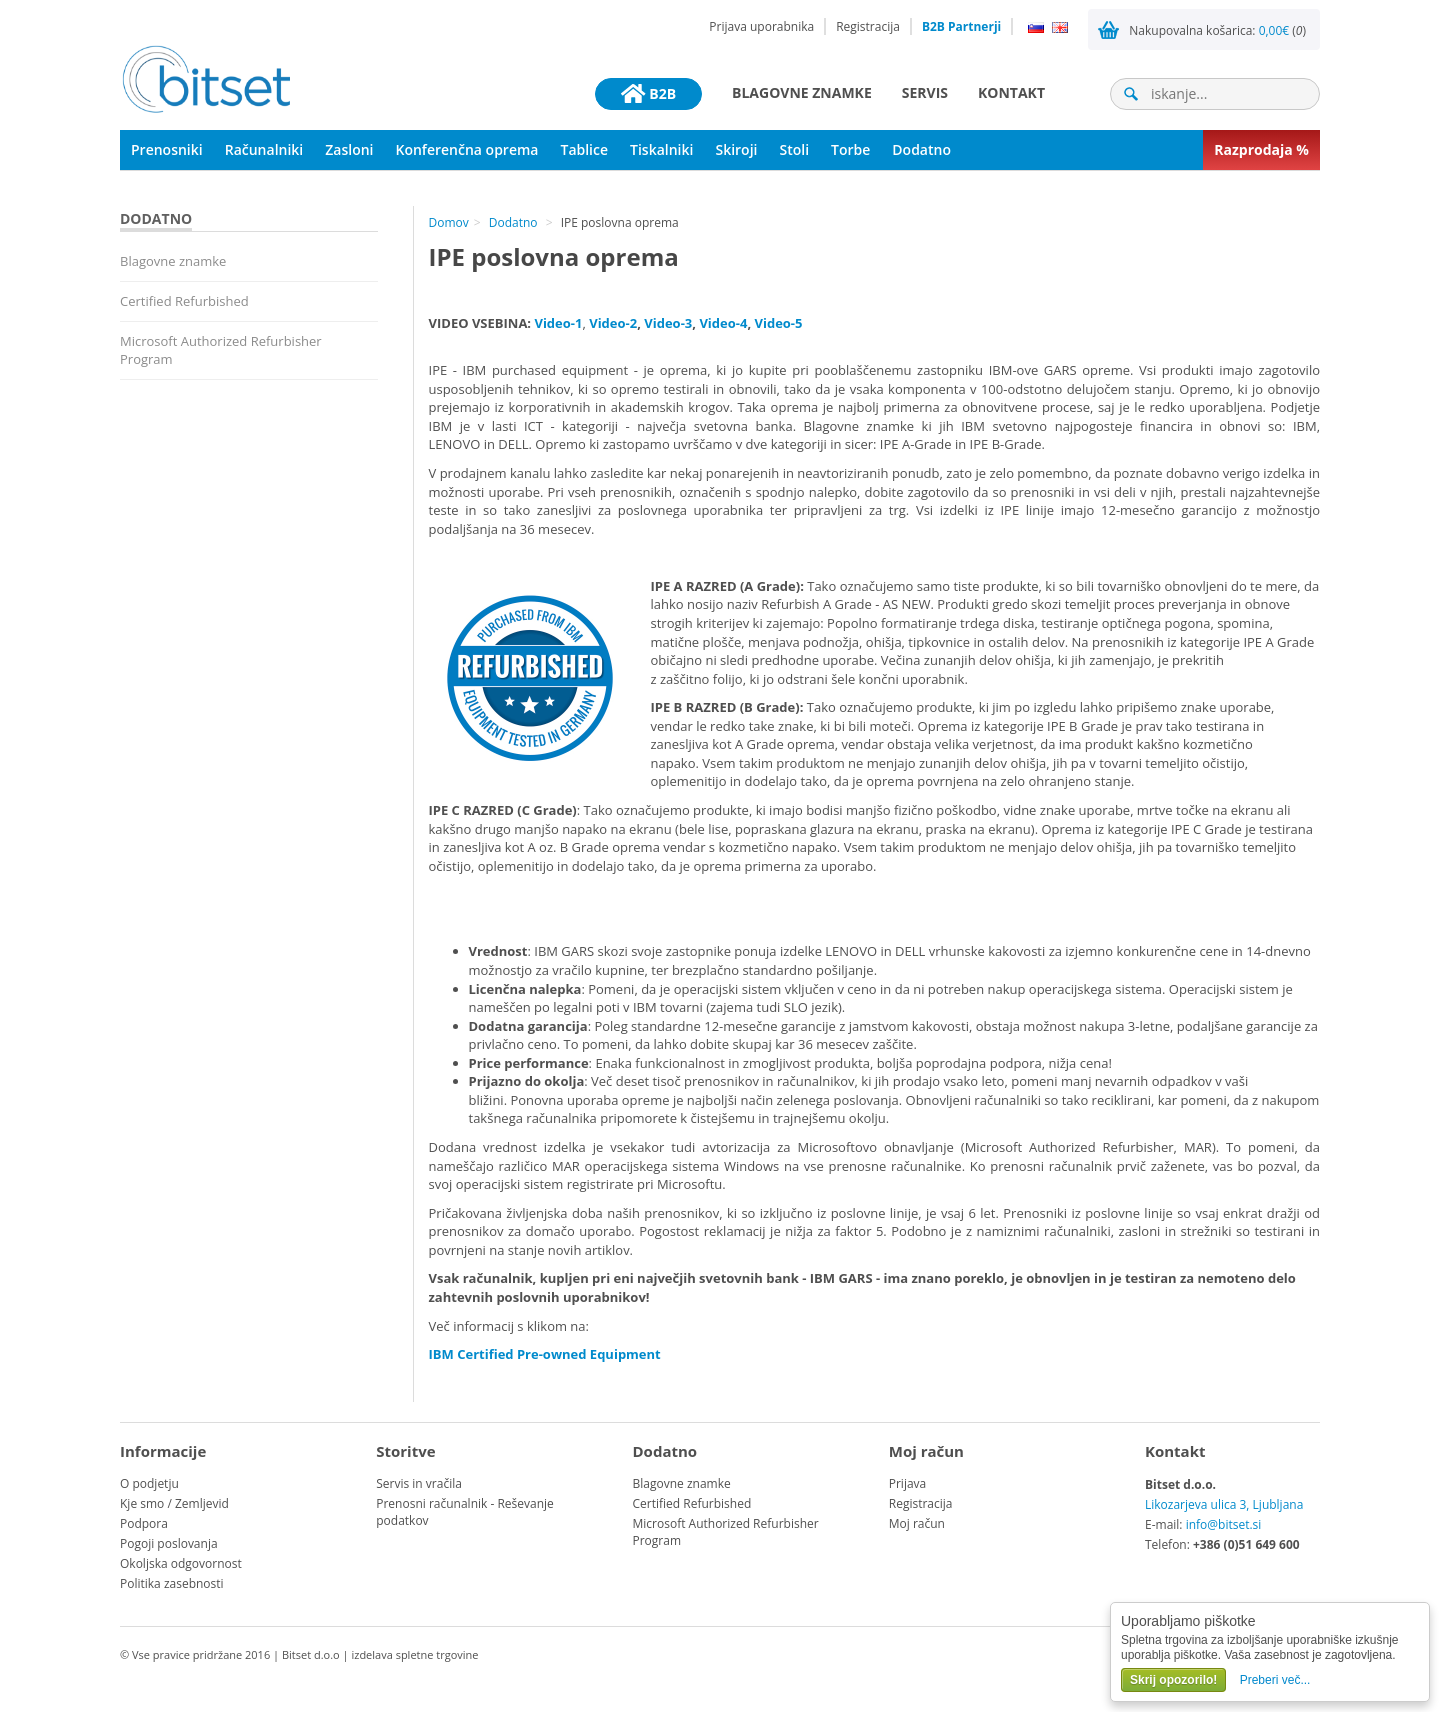 The height and width of the screenshot is (1712, 1440). What do you see at coordinates (868, 26) in the screenshot?
I see `Registracija` at bounding box center [868, 26].